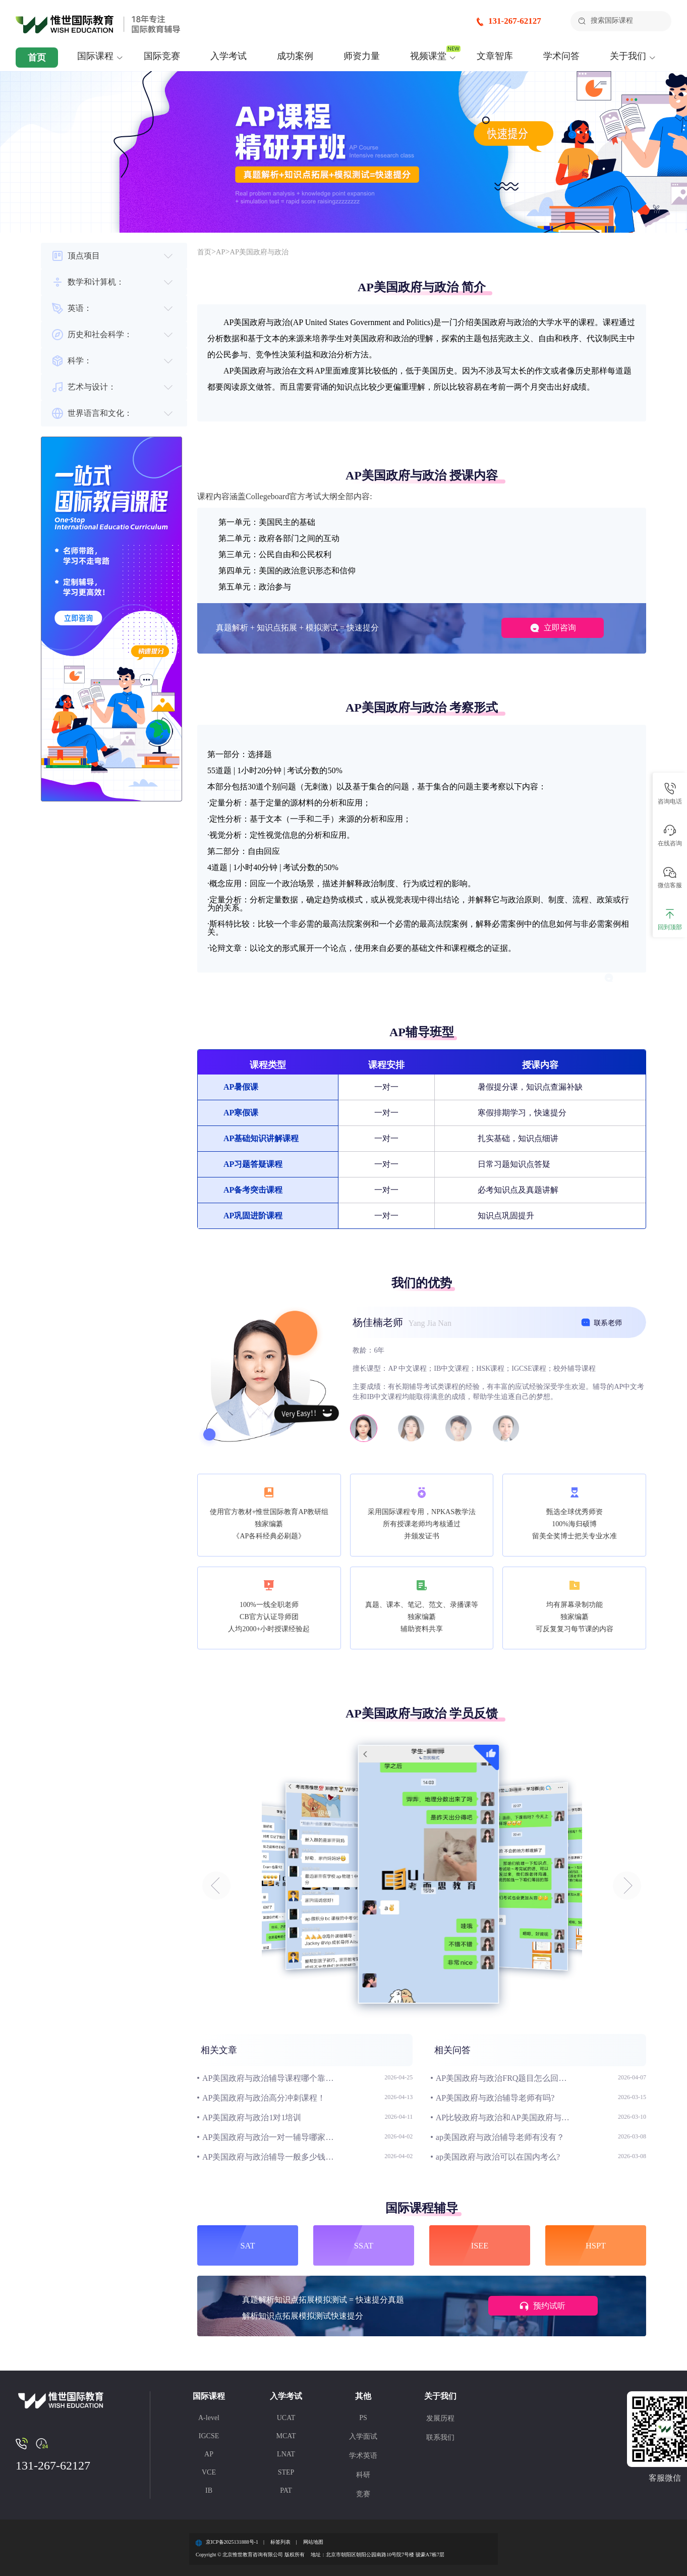  What do you see at coordinates (286, 2418) in the screenshot?
I see `UCAT` at bounding box center [286, 2418].